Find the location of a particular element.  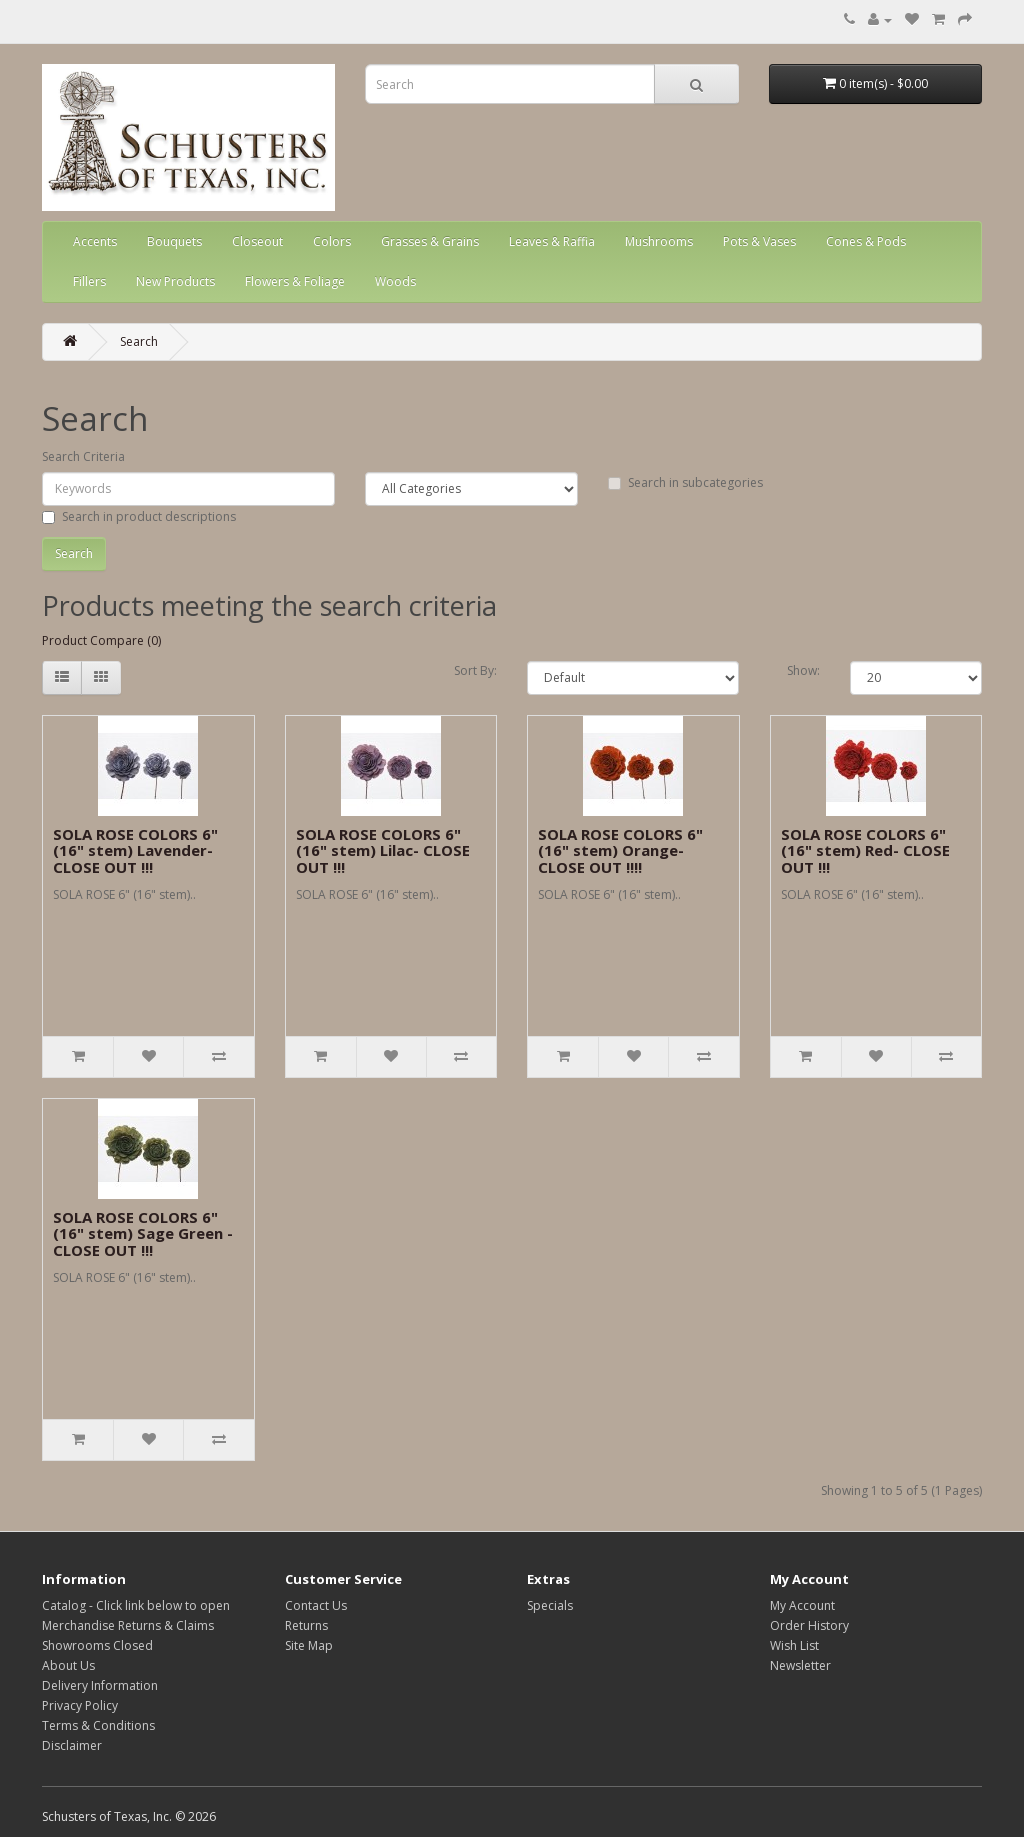

Closeout is located at coordinates (257, 241).